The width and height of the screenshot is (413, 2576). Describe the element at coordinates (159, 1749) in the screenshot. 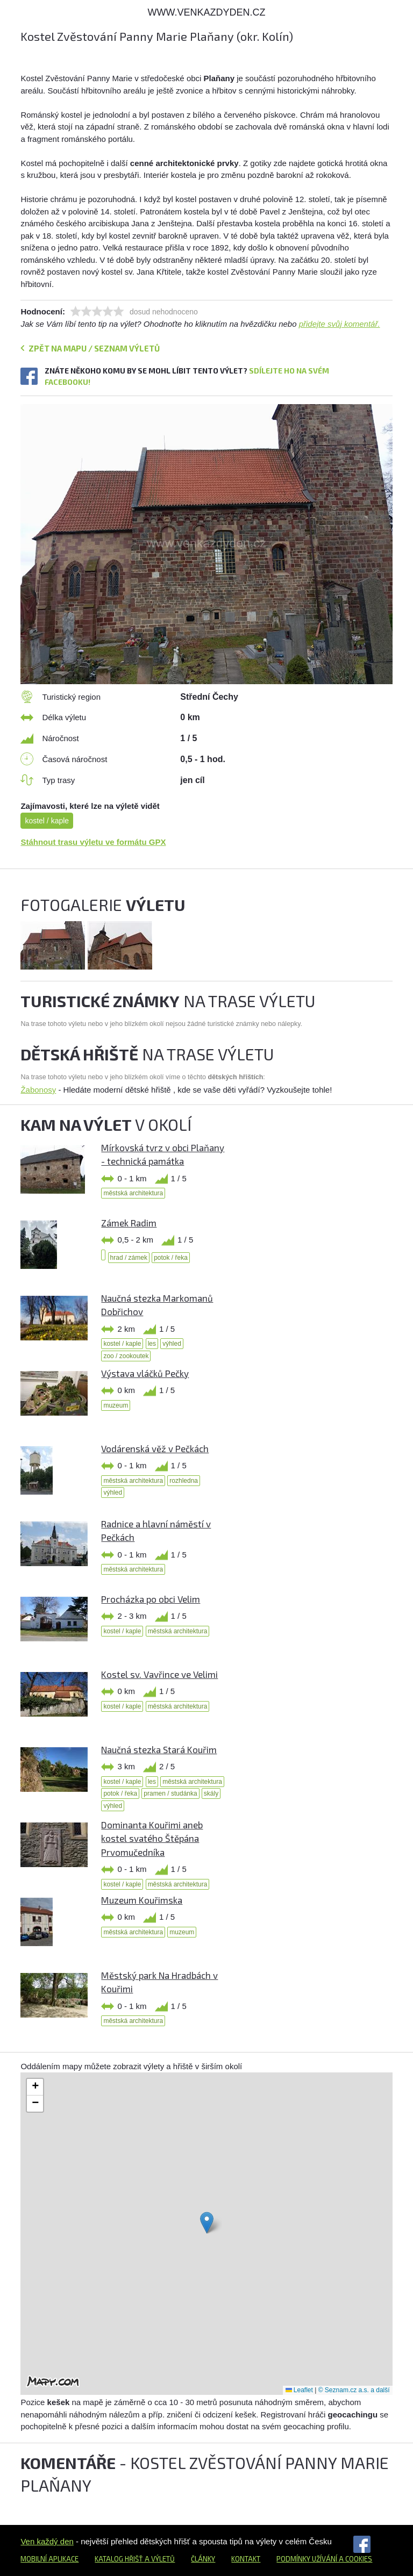

I see `Naučná stezka Stará Kouřim` at that location.